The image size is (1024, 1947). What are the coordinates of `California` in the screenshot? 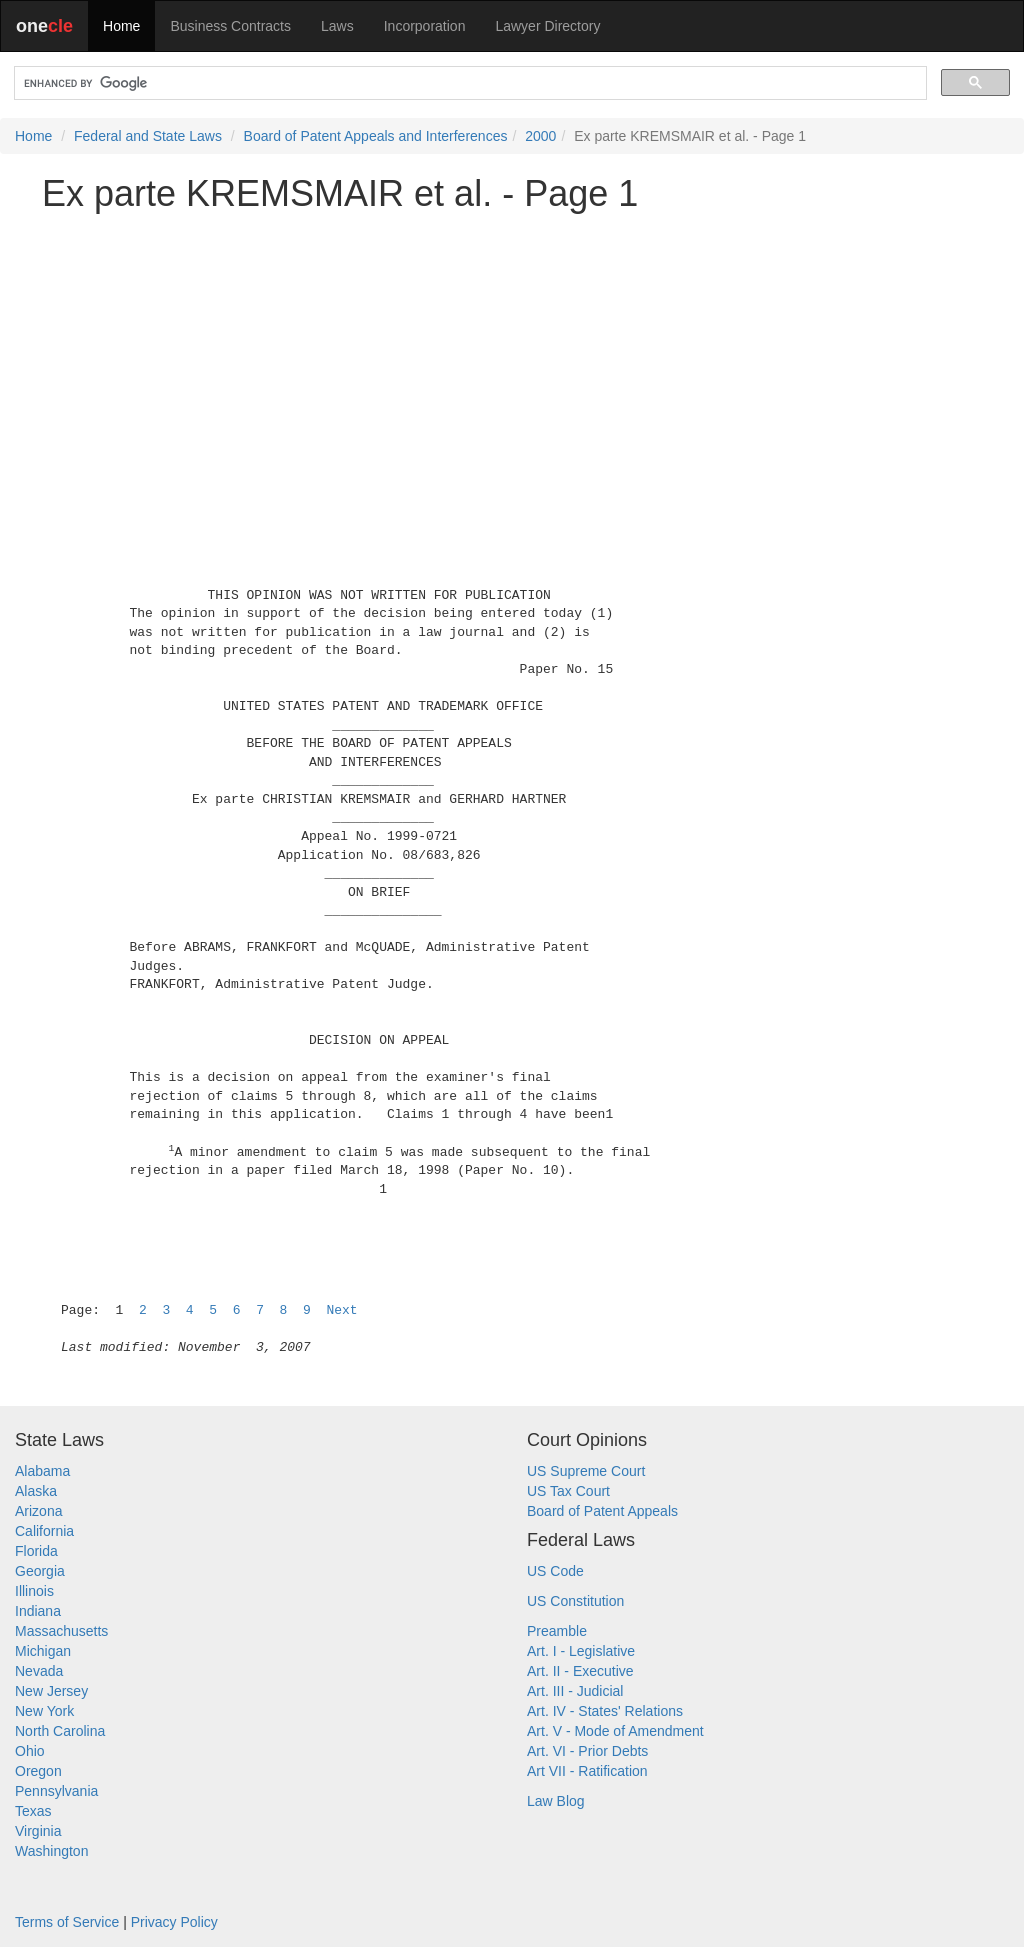 It's located at (44, 1531).